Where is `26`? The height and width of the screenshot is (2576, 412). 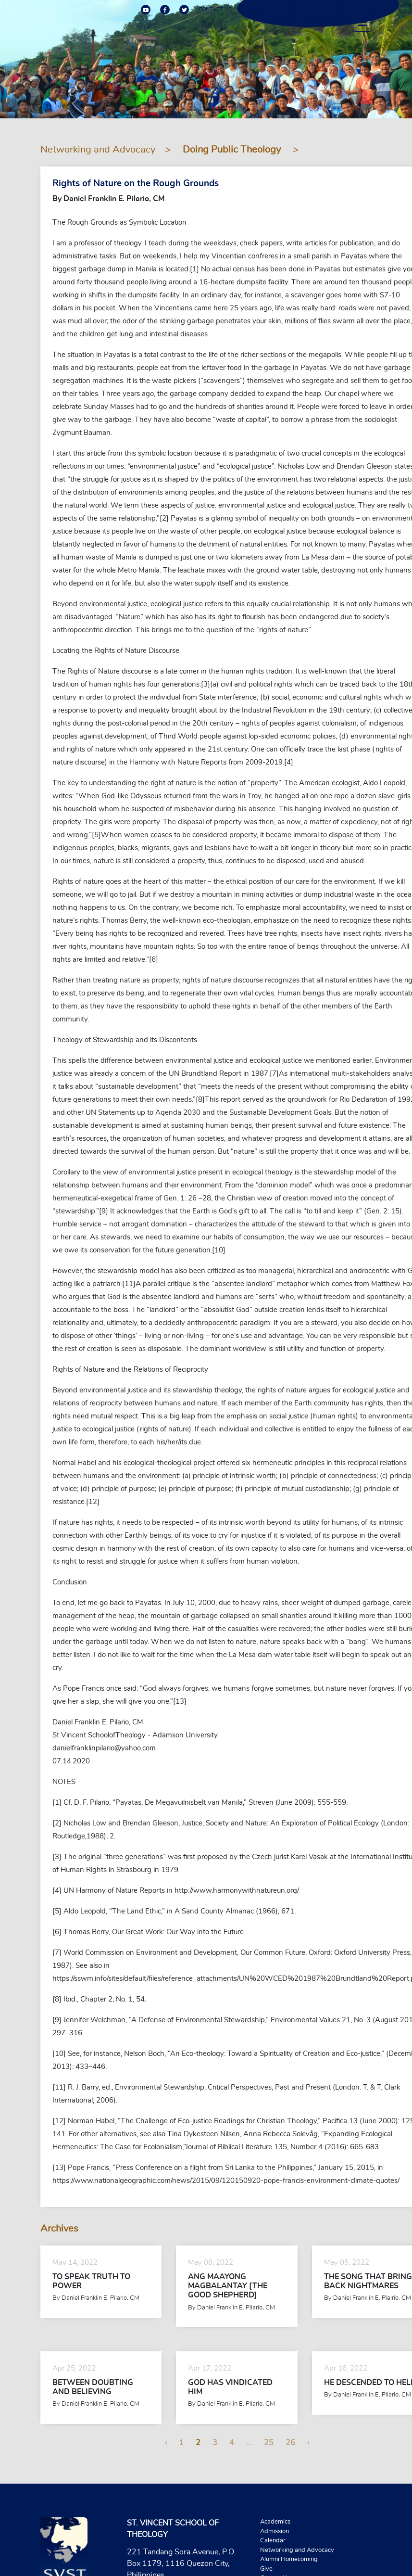
26 is located at coordinates (290, 2443).